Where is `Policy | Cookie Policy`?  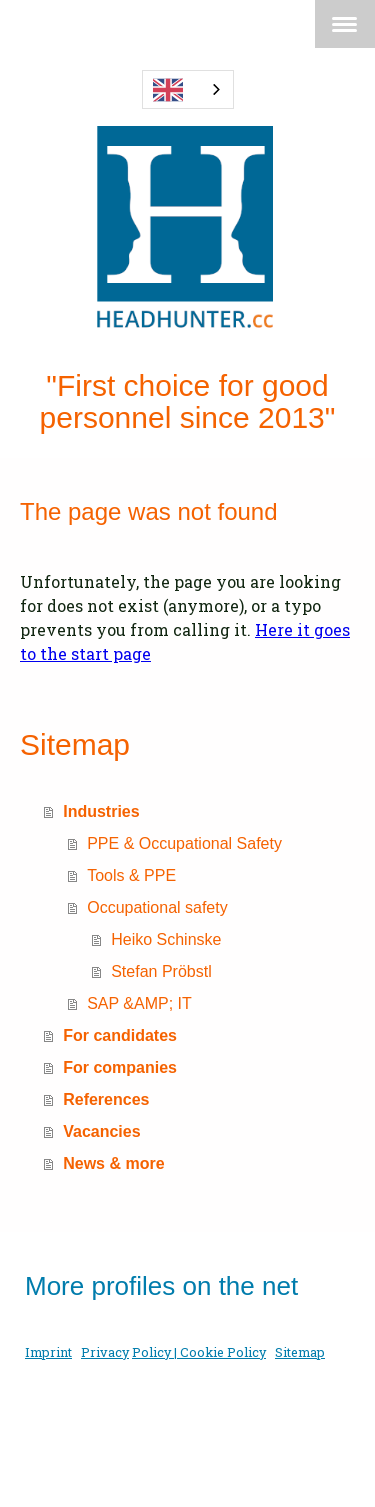
Policy | Cookie Policy is located at coordinates (199, 1352).